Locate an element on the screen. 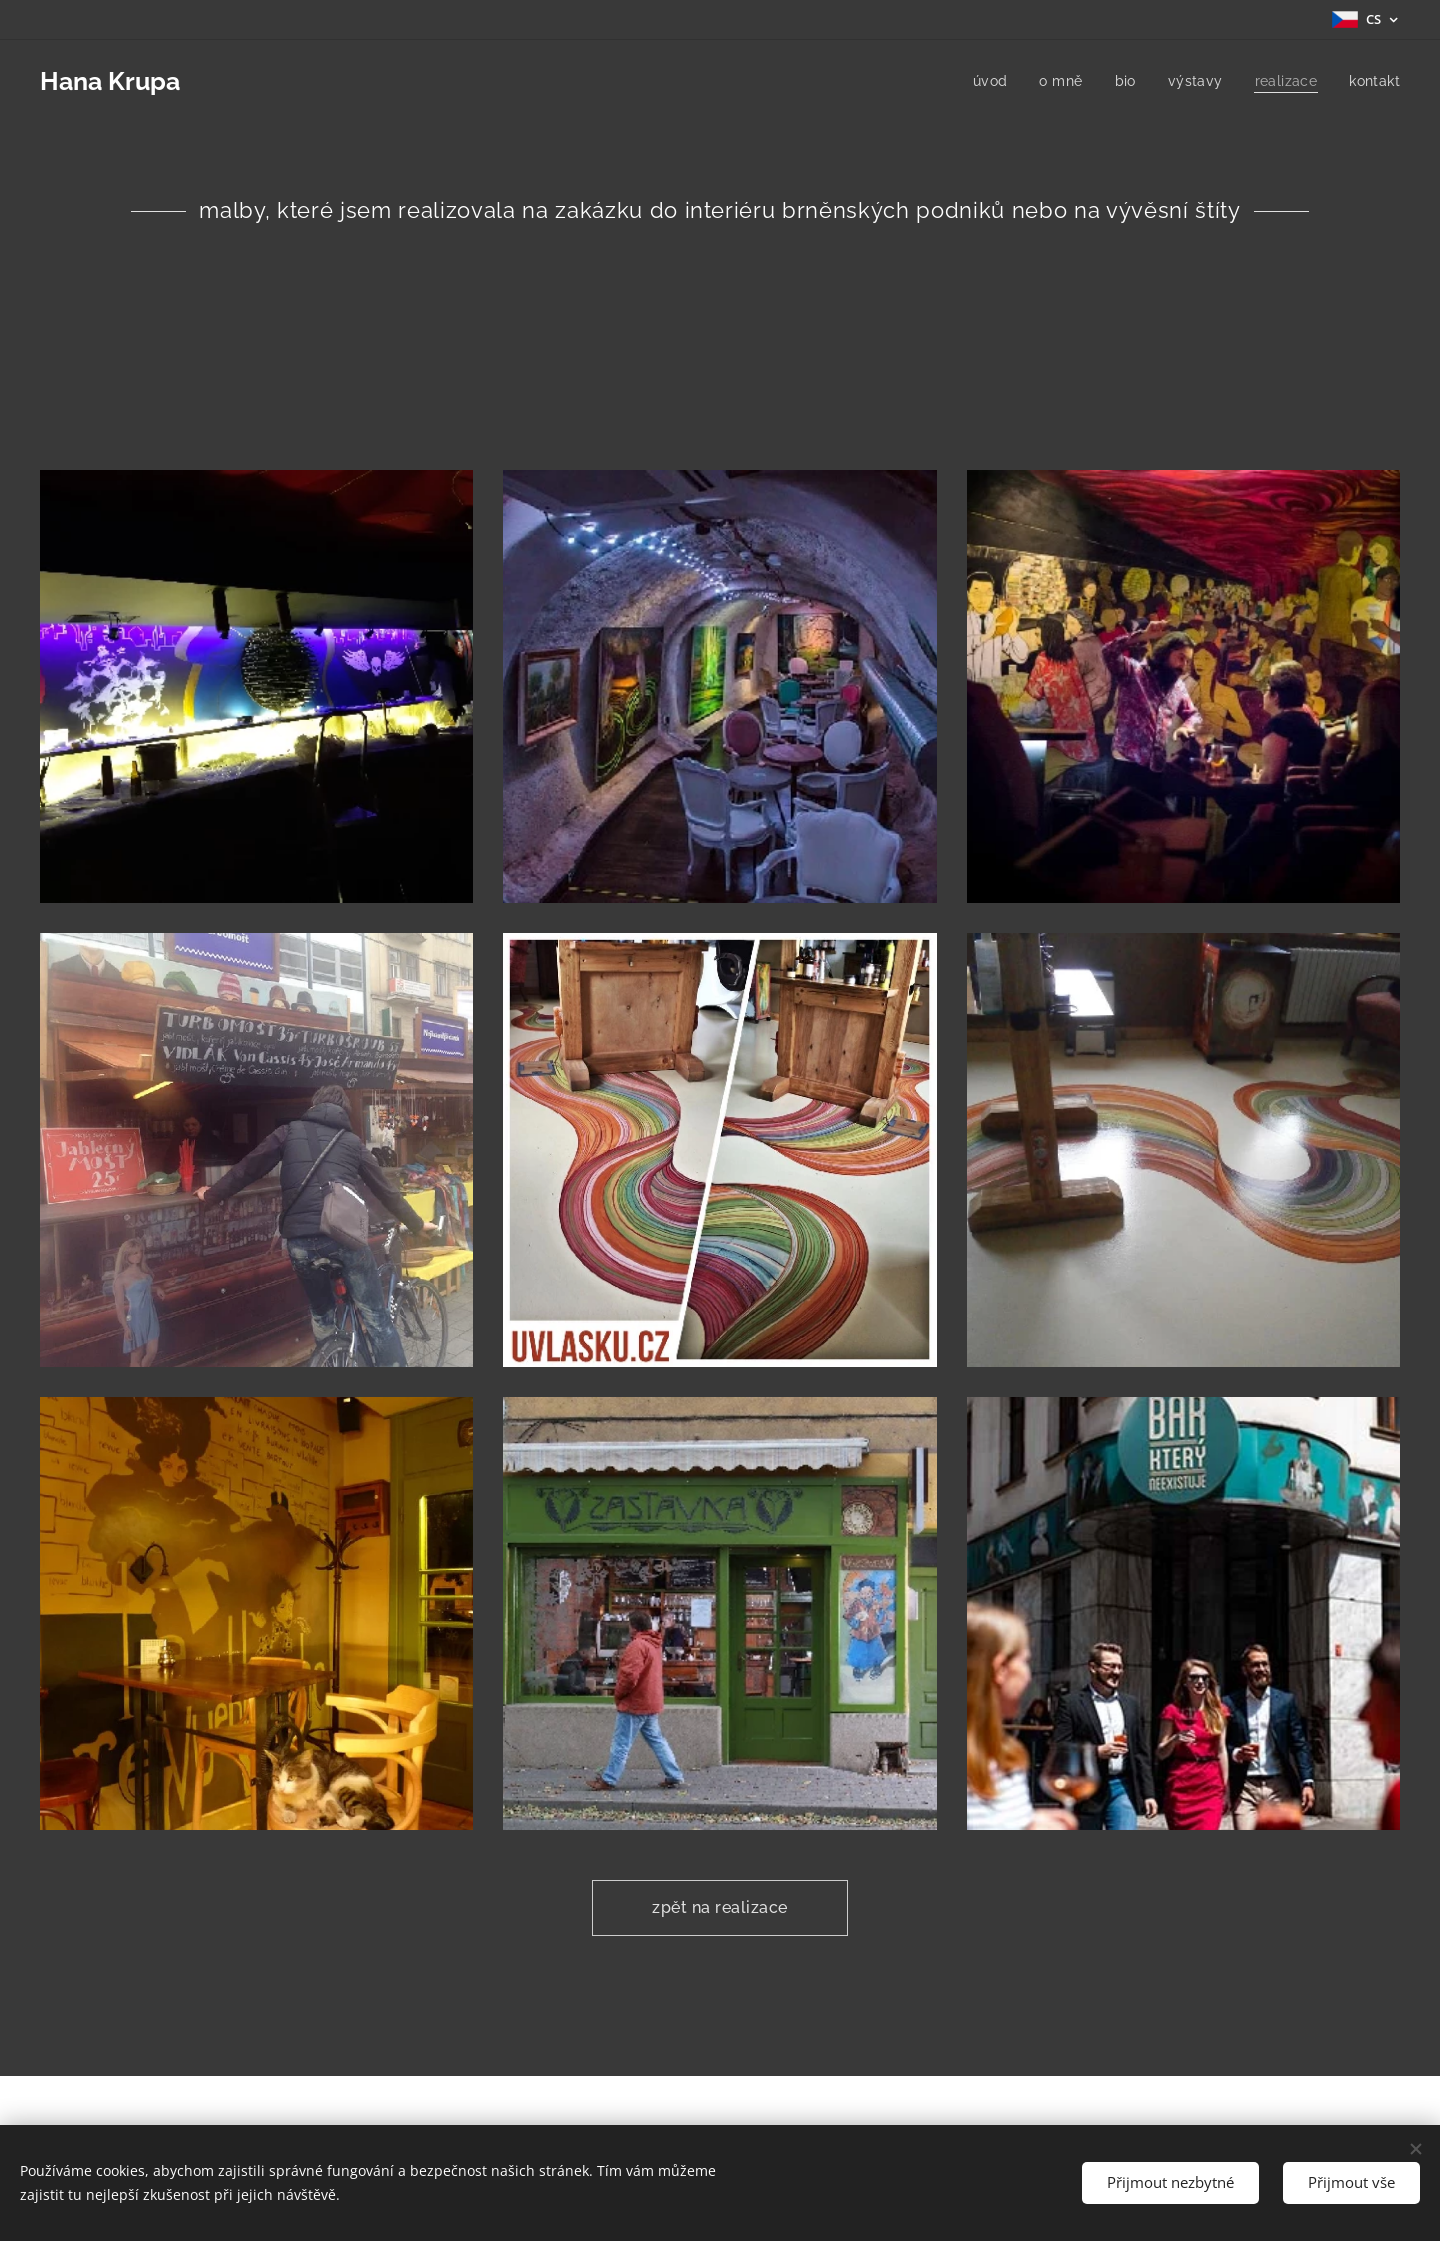  [menuitem] is located at coordinates (985, 81).